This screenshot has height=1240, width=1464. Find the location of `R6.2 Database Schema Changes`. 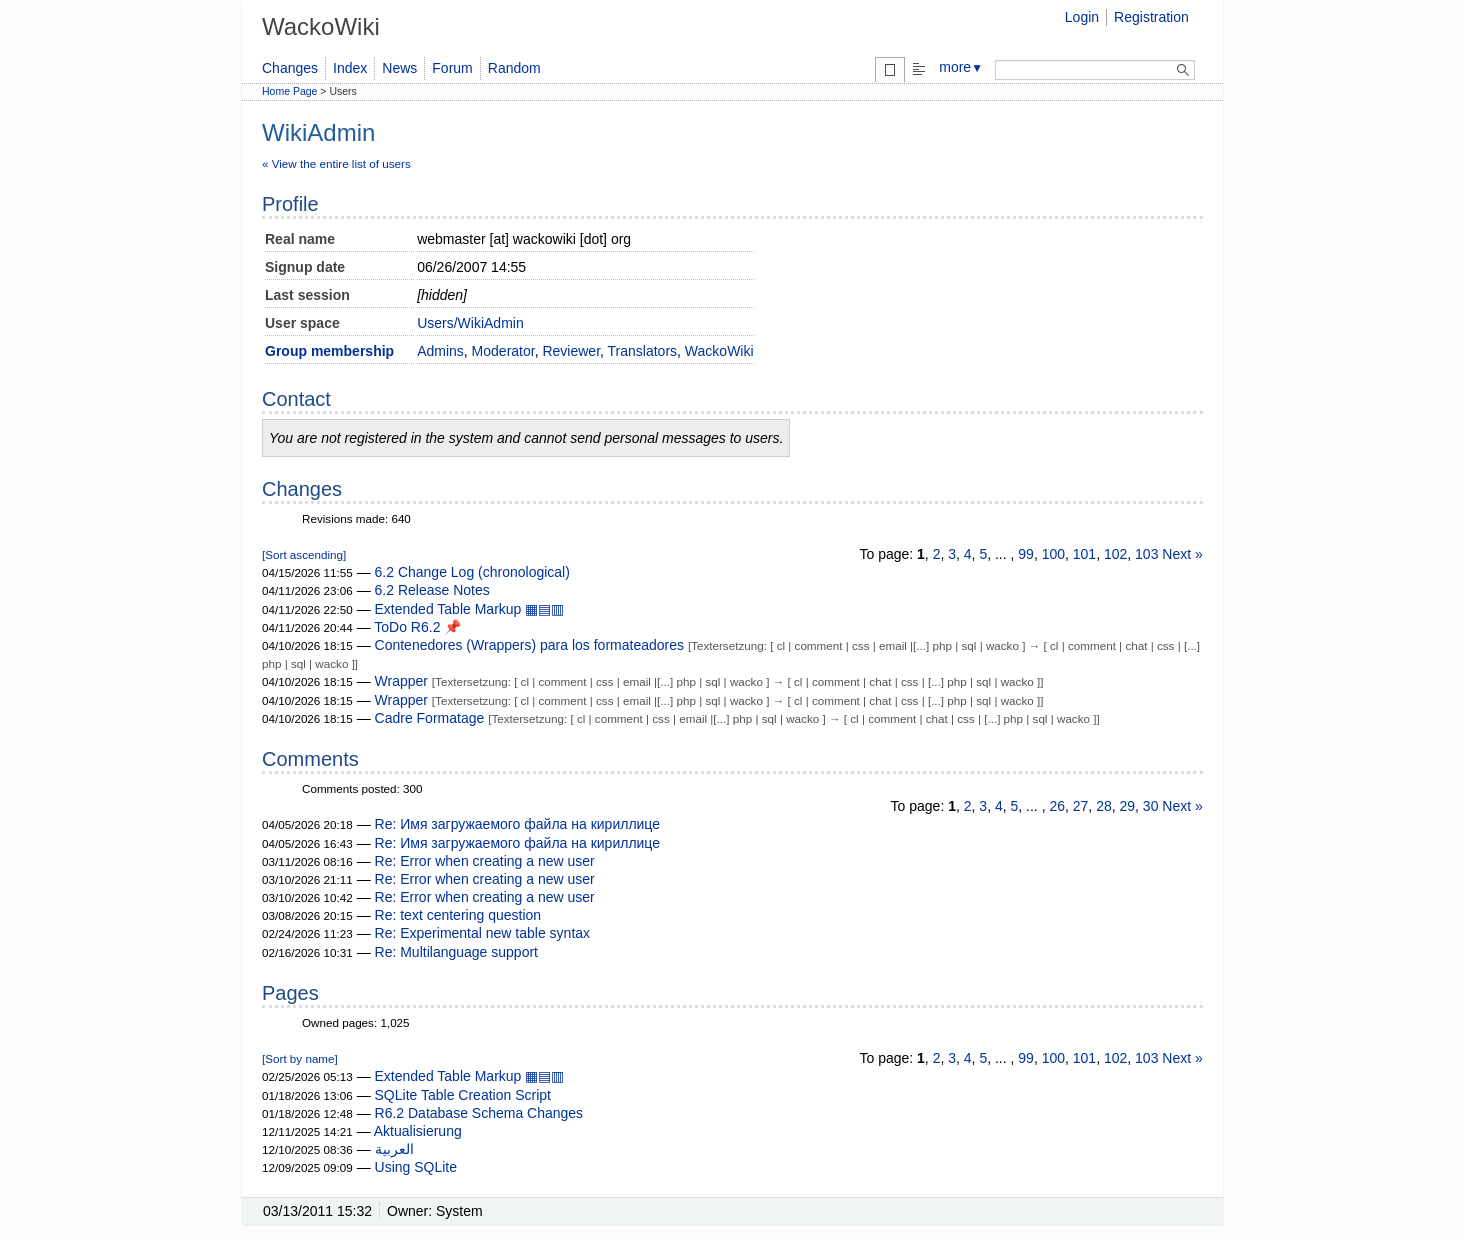

R6.2 Database Schema Changes is located at coordinates (479, 1113).